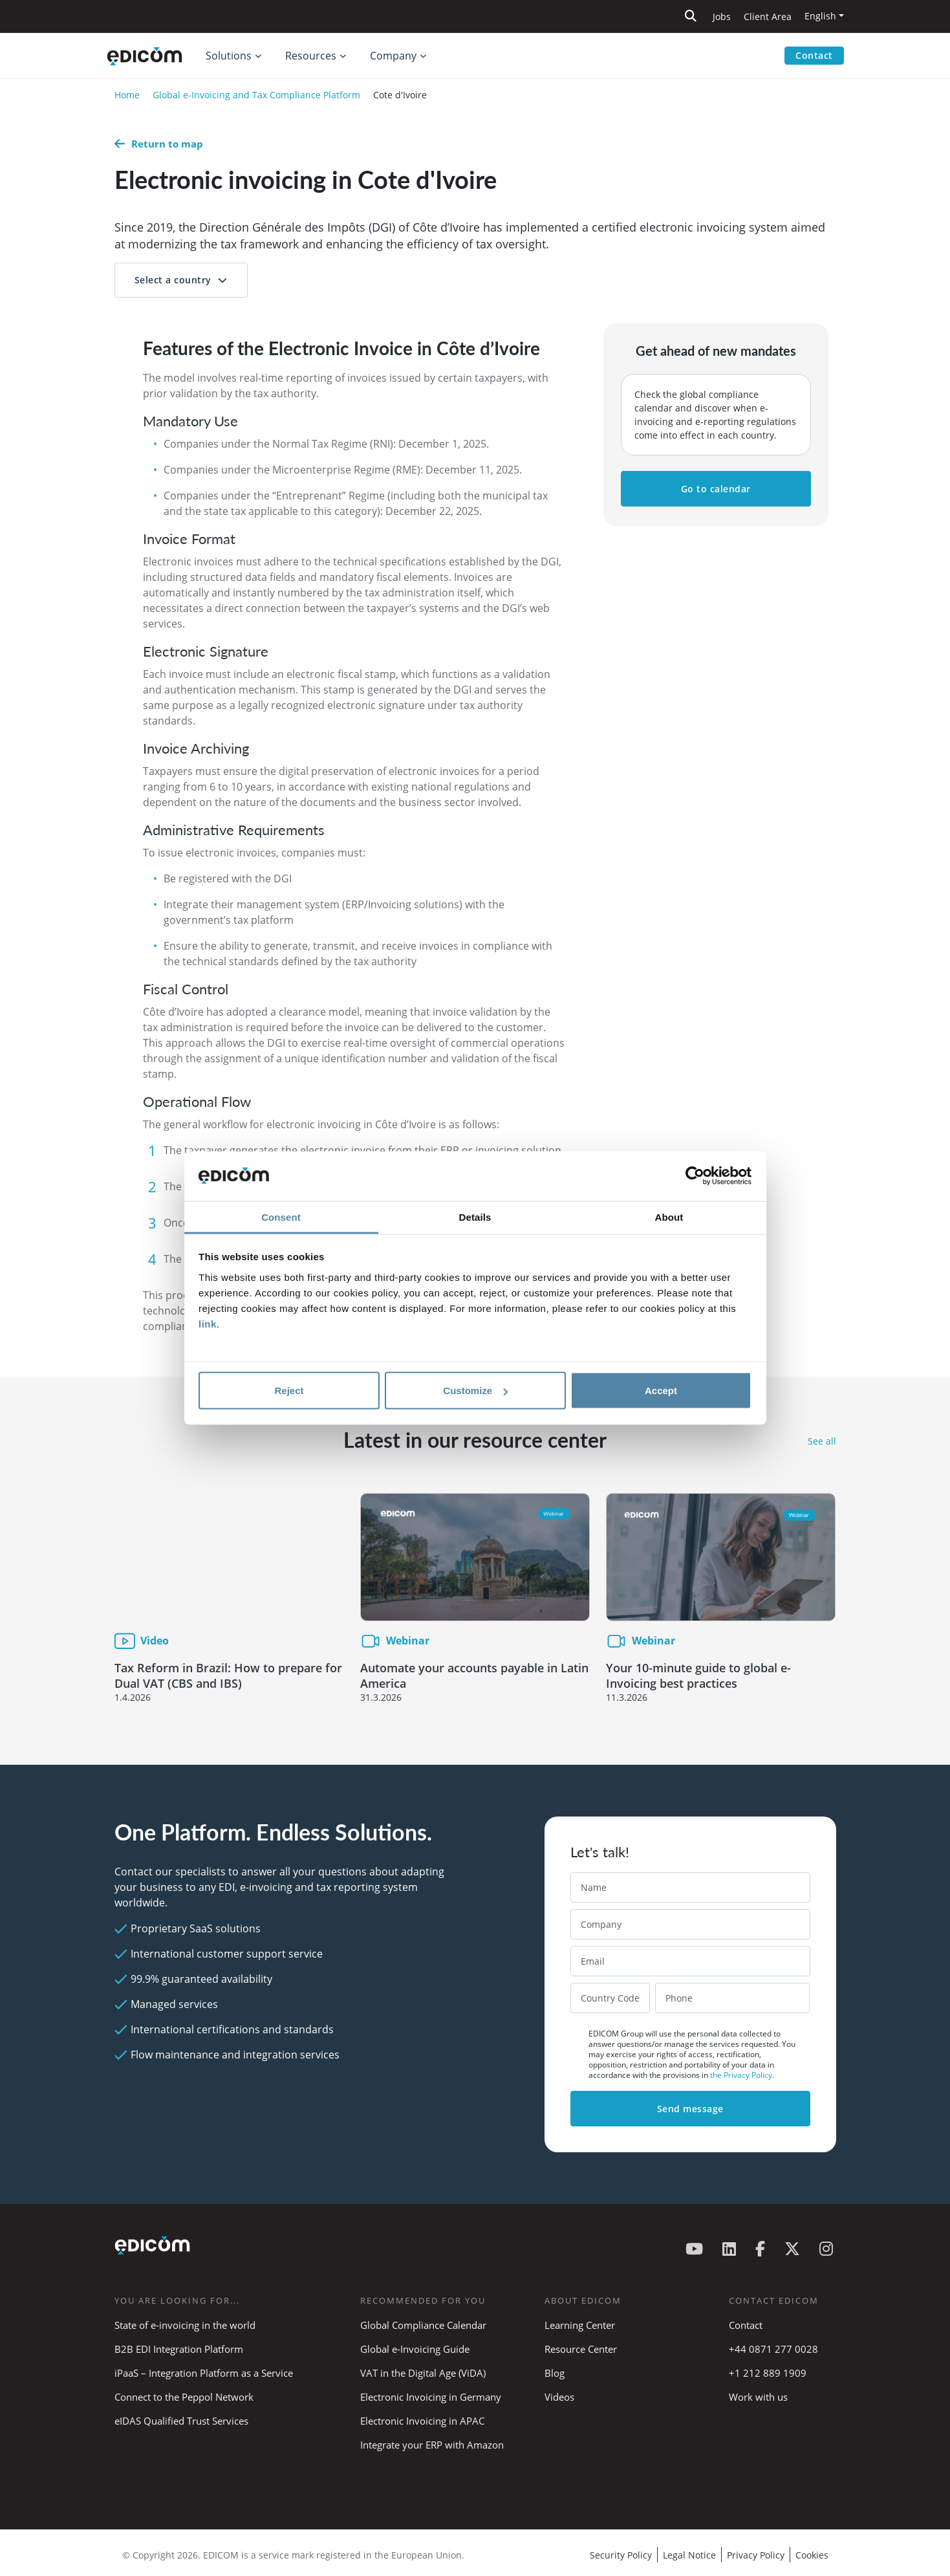 This screenshot has width=950, height=2576. What do you see at coordinates (256, 95) in the screenshot?
I see `Global e-Invoicing and Tax Compliance Platform` at bounding box center [256, 95].